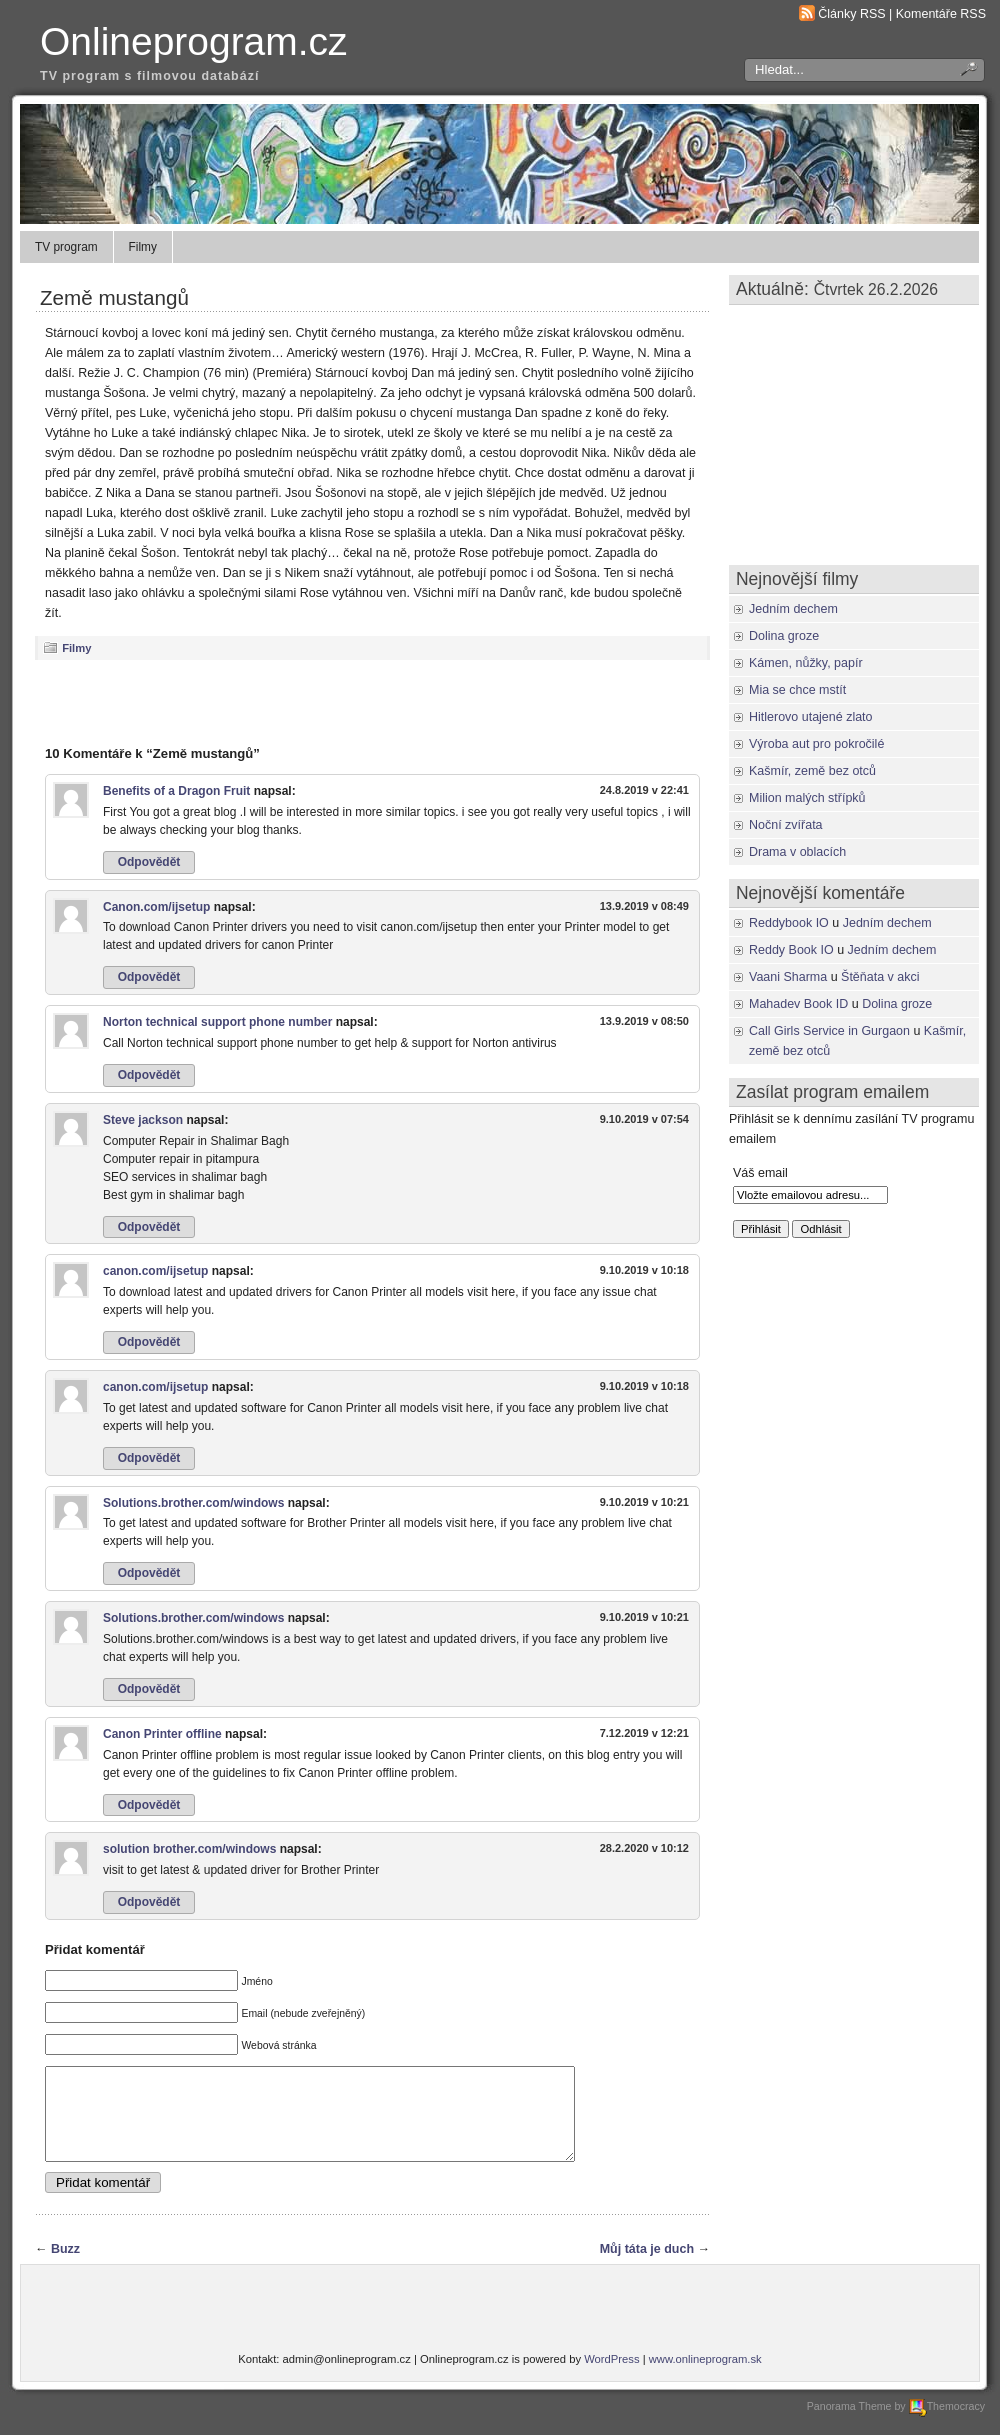  Describe the element at coordinates (65, 2267) in the screenshot. I see `Buzz` at that location.